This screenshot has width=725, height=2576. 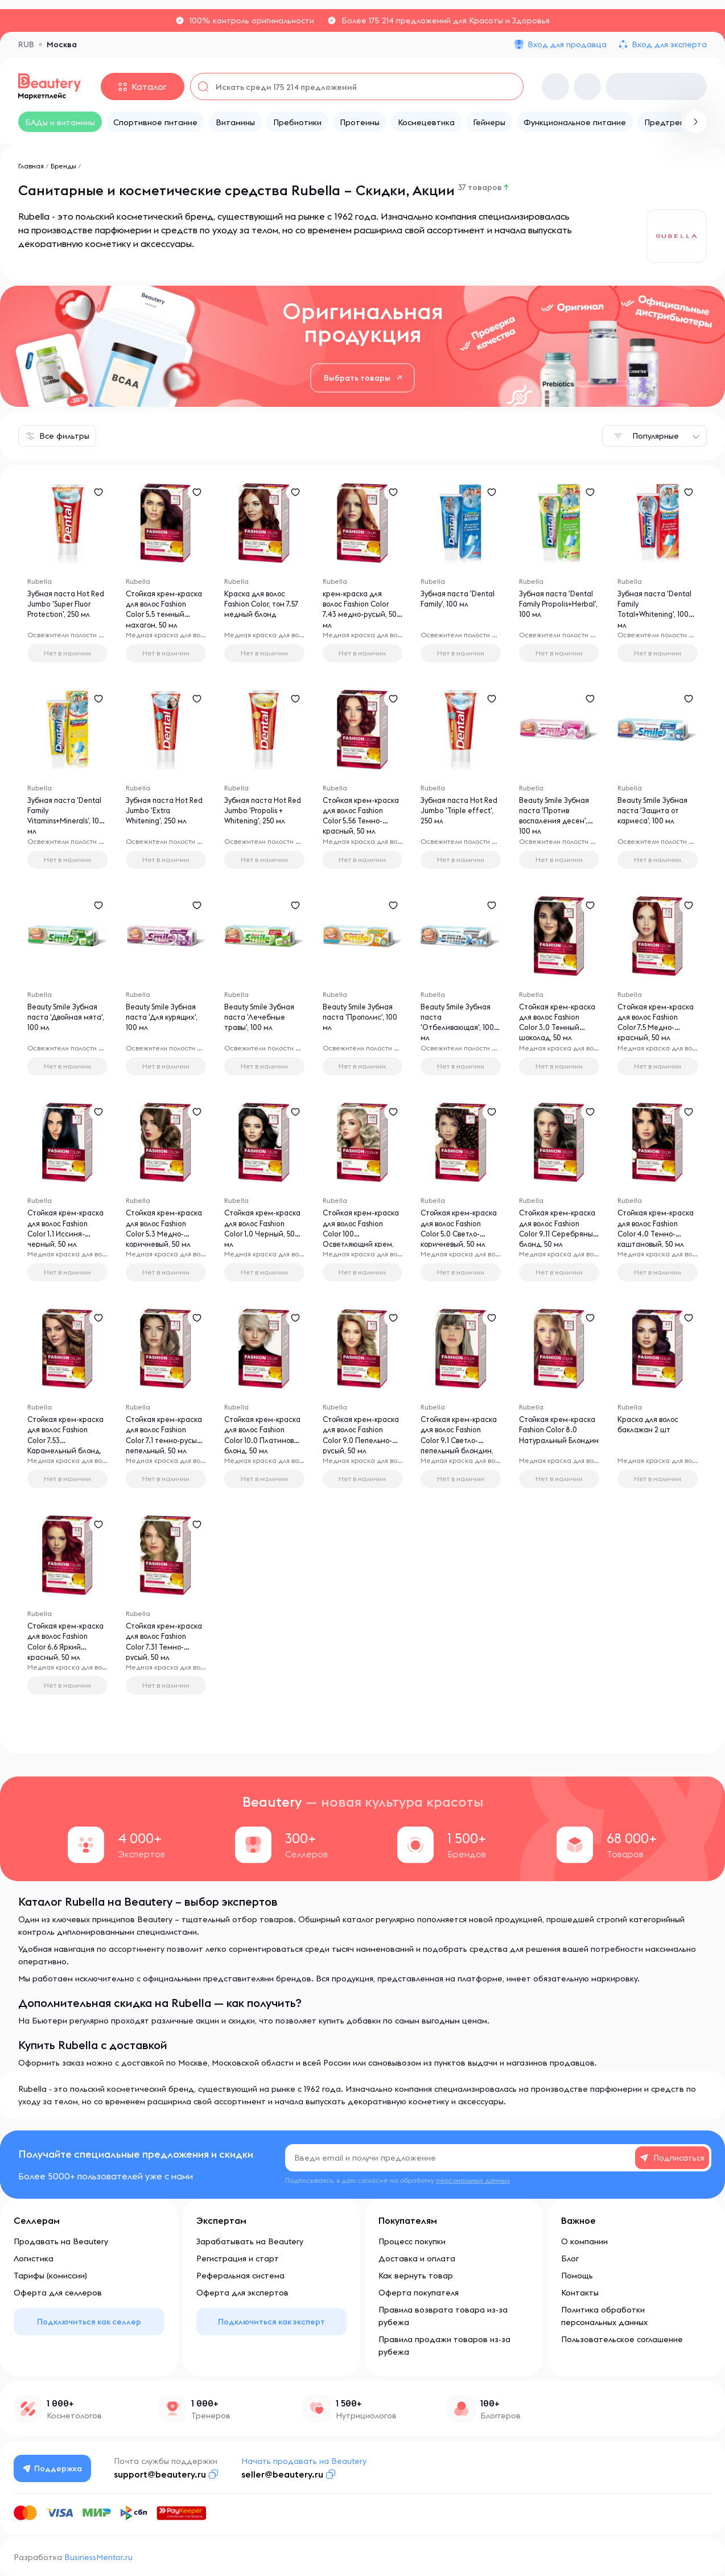 What do you see at coordinates (622, 2339) in the screenshot?
I see `Пользовательское соглашение` at bounding box center [622, 2339].